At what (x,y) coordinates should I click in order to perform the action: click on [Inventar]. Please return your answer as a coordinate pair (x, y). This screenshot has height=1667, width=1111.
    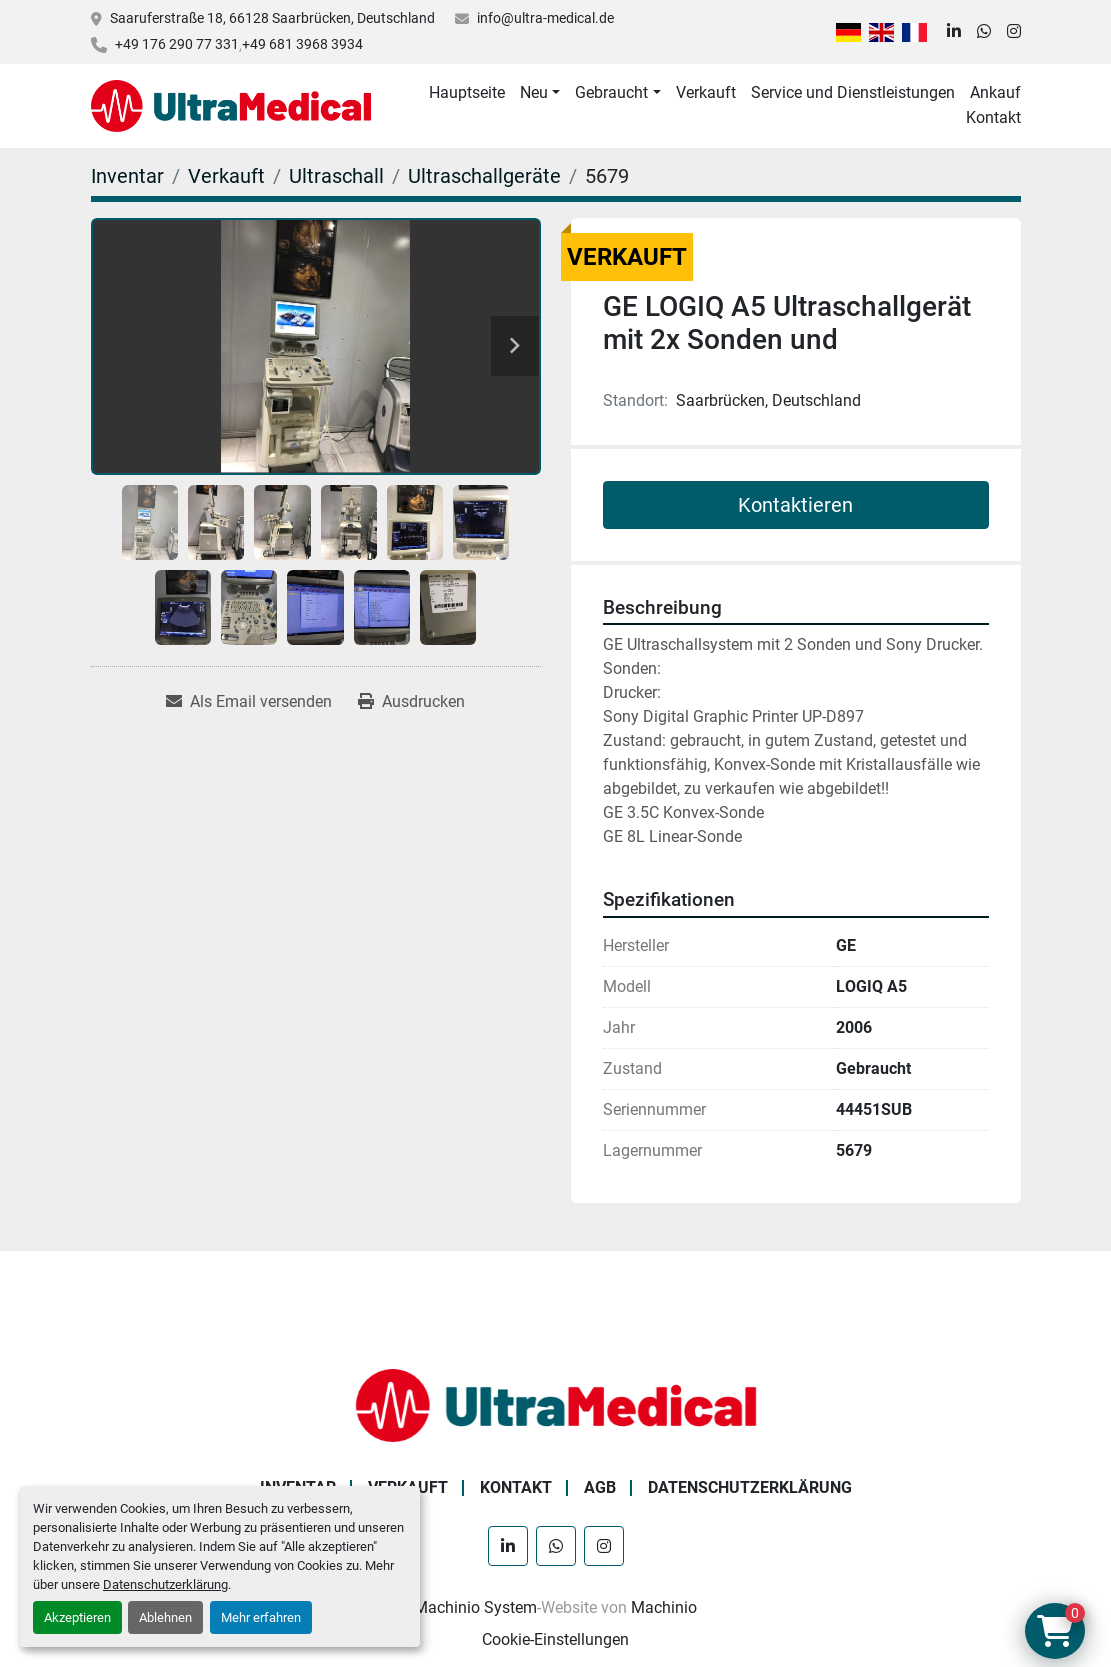
    Looking at the image, I should click on (127, 176).